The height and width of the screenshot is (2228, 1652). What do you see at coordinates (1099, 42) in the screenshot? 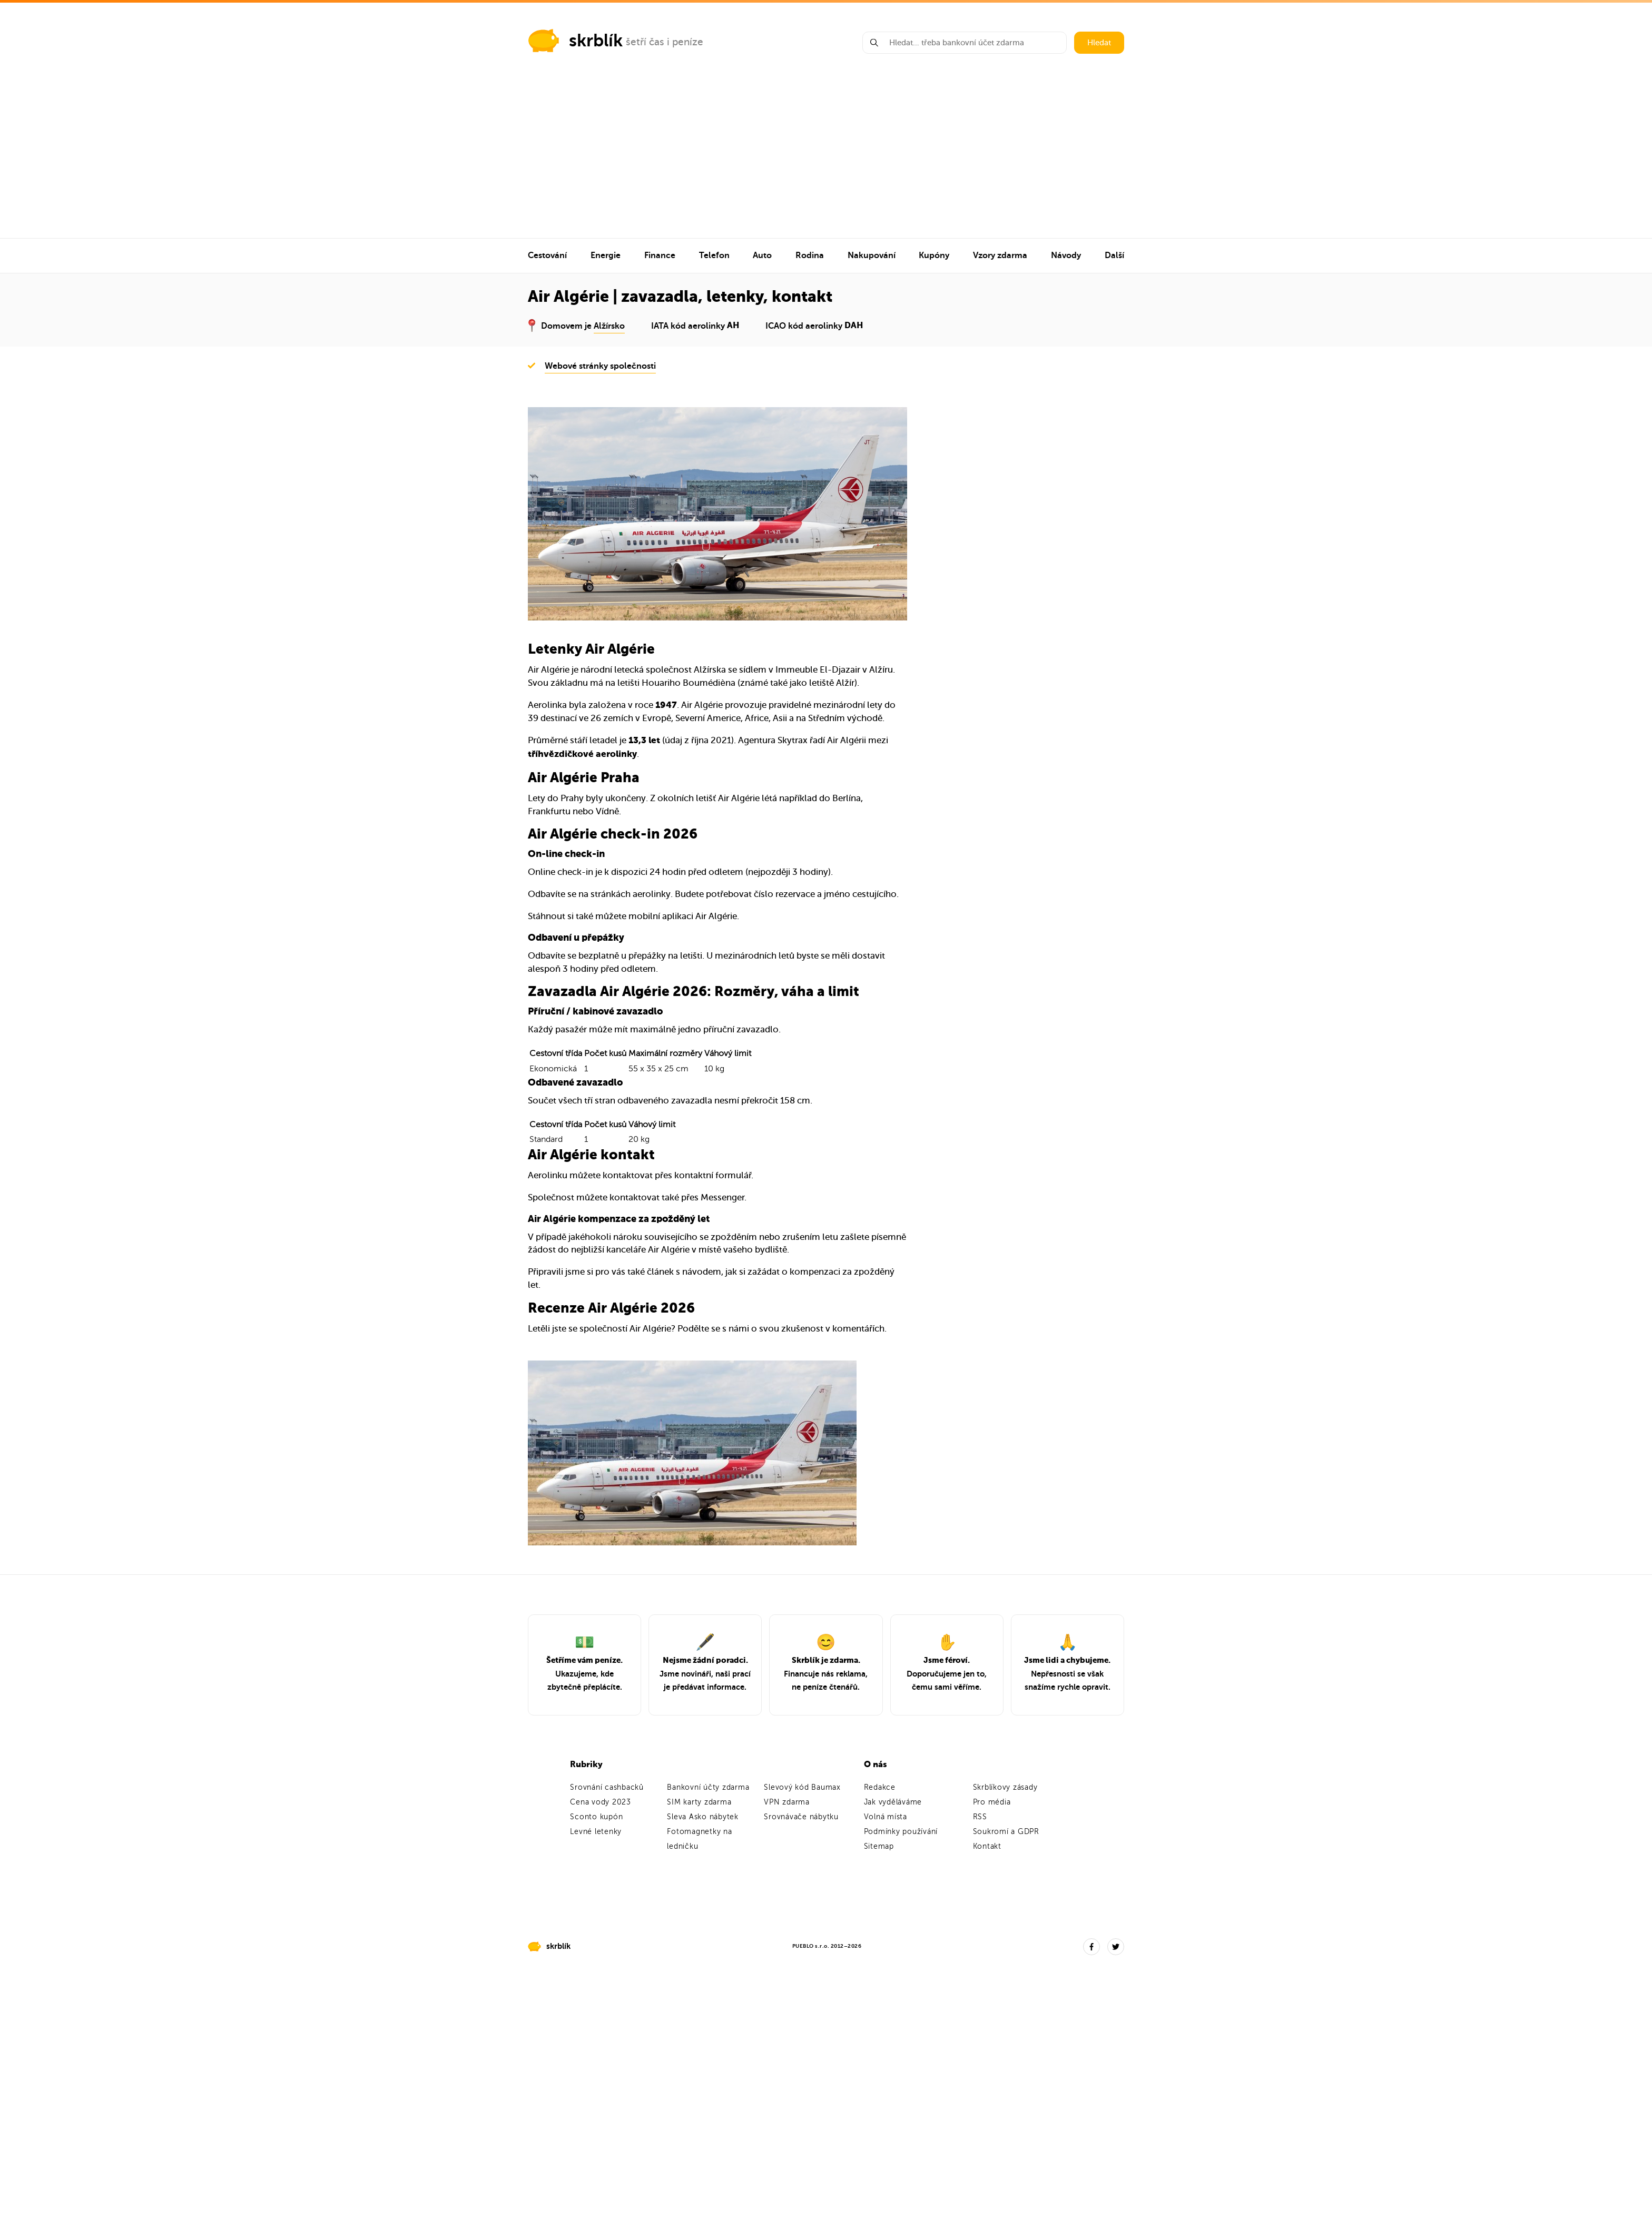
I see `Hledat` at bounding box center [1099, 42].